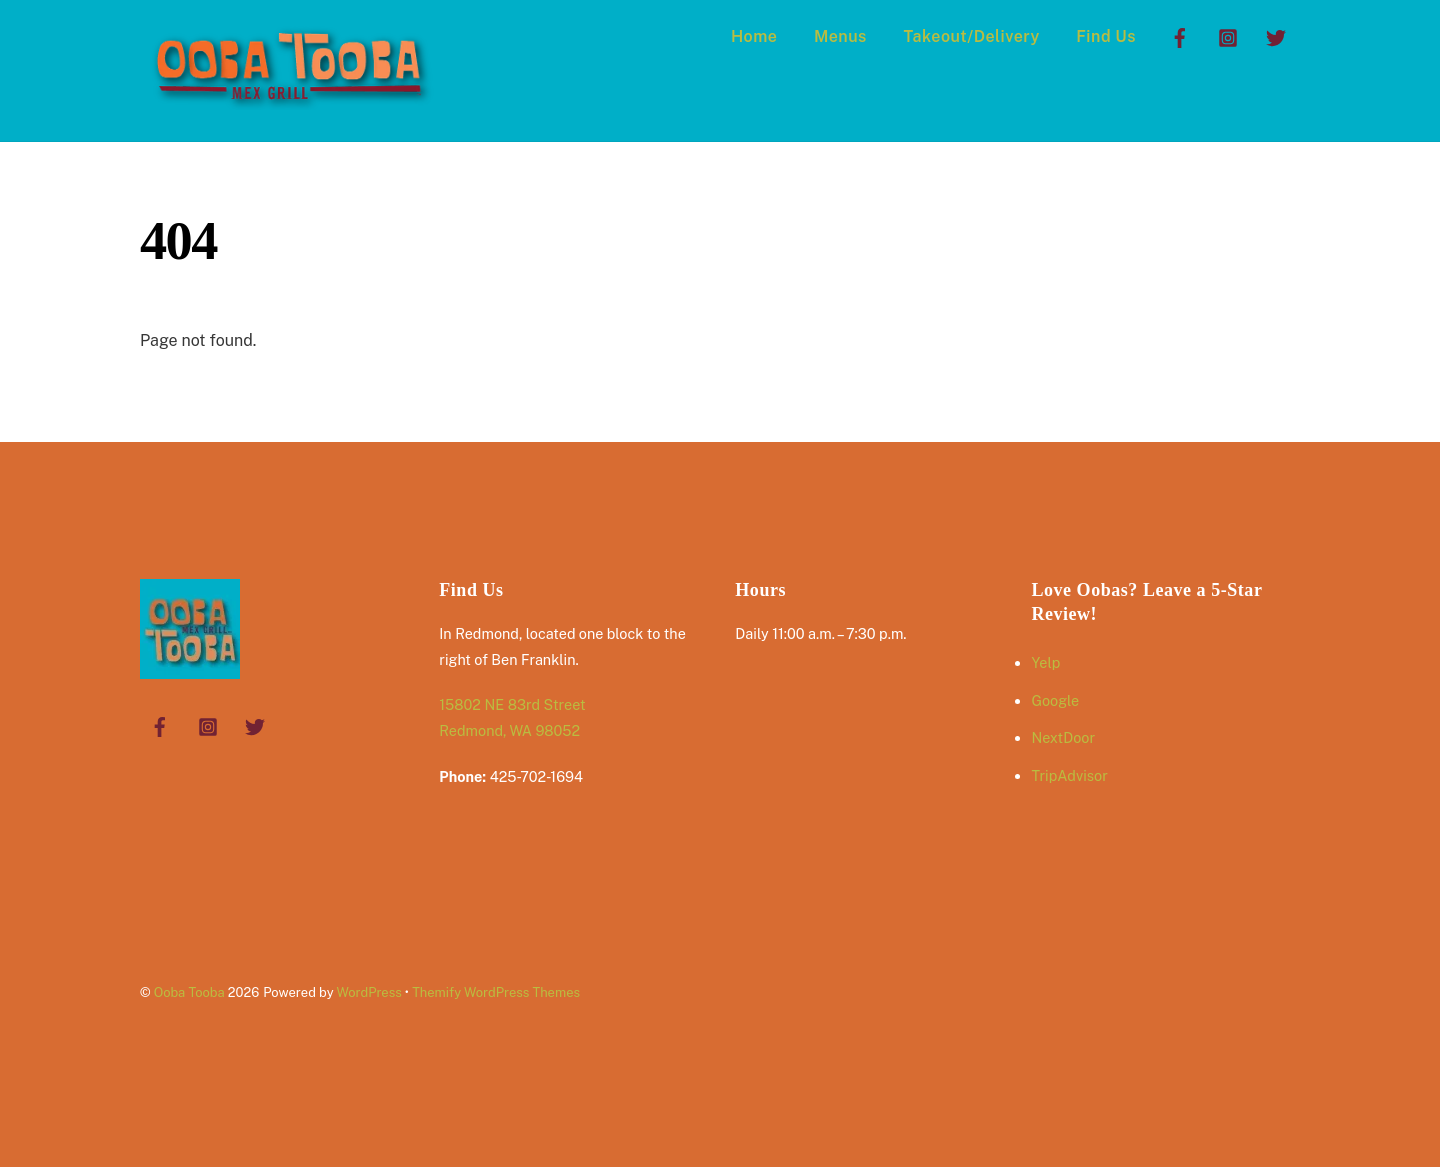 This screenshot has width=1440, height=1167. What do you see at coordinates (754, 36) in the screenshot?
I see `Home` at bounding box center [754, 36].